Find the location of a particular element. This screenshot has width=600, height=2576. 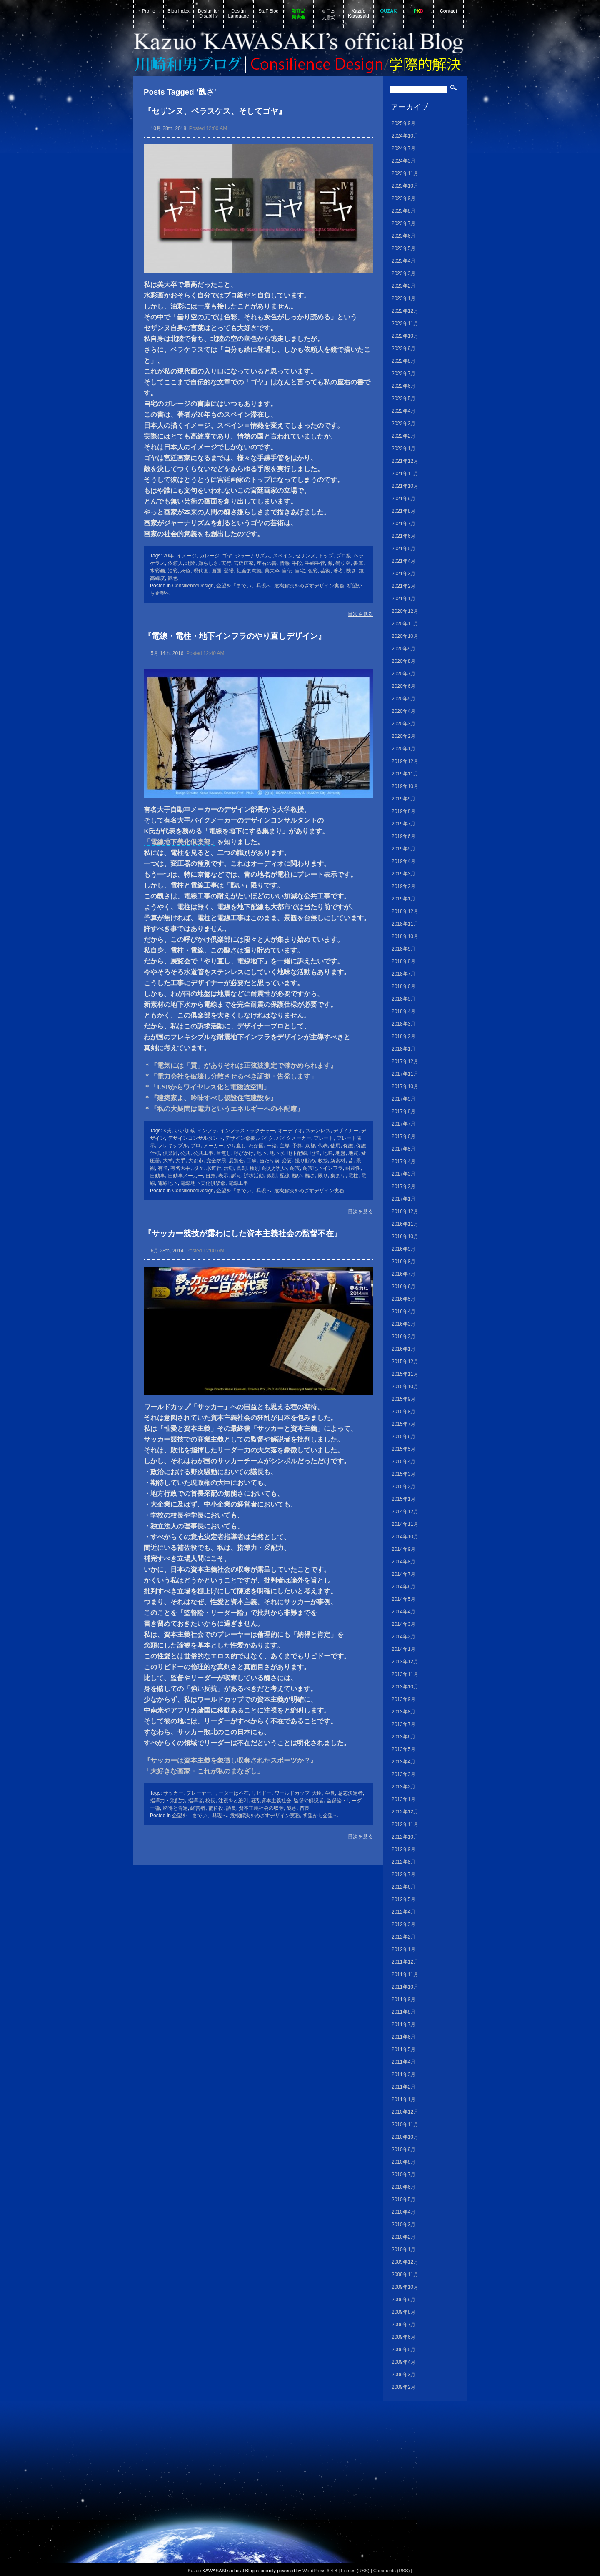

2020年11月 is located at coordinates (405, 624).